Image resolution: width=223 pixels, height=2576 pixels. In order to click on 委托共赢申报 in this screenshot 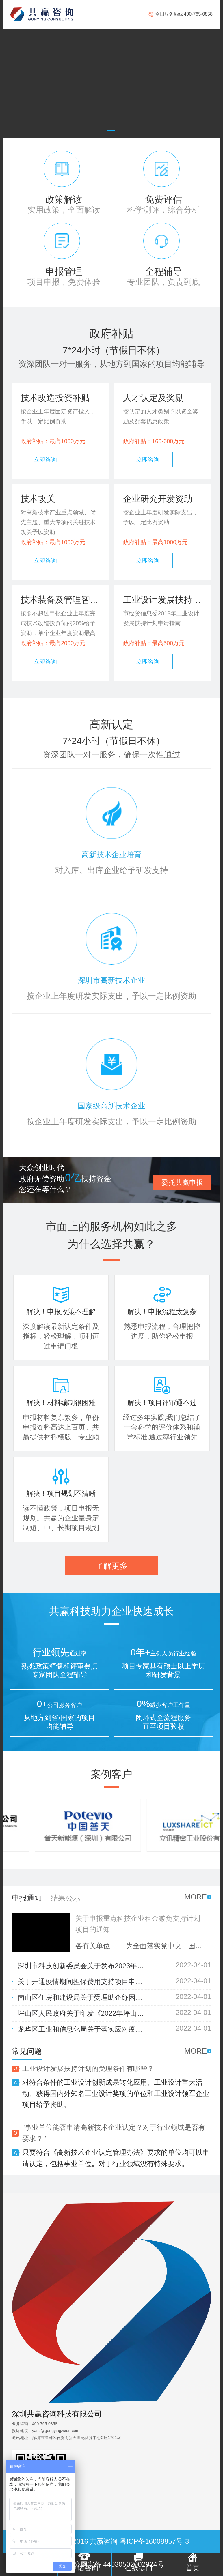, I will do `click(182, 1182)`.